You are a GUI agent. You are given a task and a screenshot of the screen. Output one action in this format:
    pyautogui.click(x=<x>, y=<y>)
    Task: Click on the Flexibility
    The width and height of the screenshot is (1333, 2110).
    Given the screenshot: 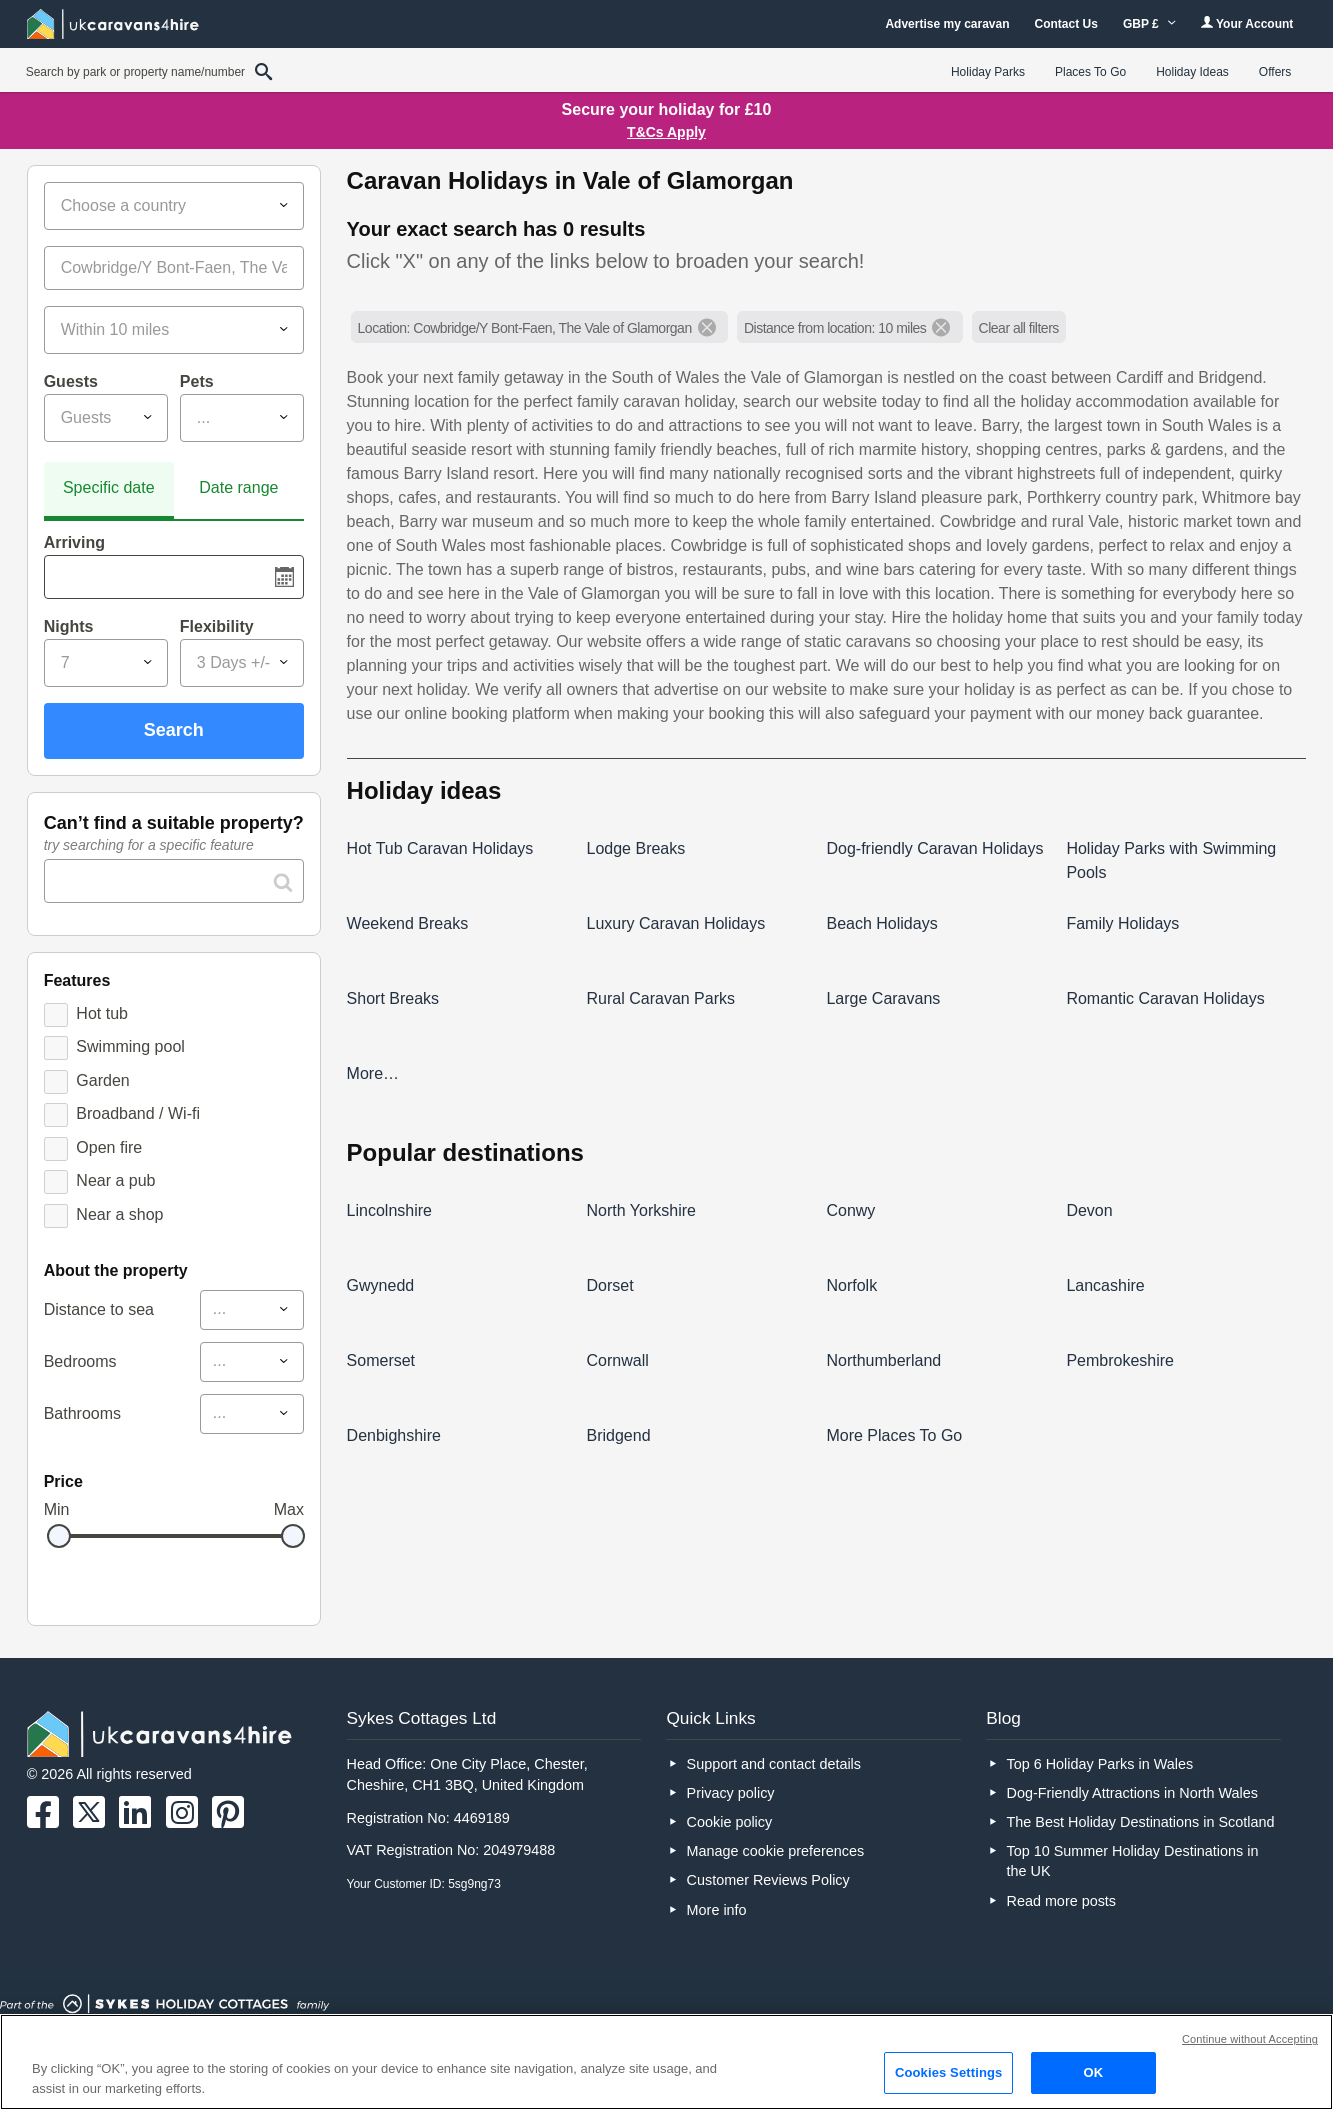 What is the action you would take?
    pyautogui.click(x=217, y=626)
    